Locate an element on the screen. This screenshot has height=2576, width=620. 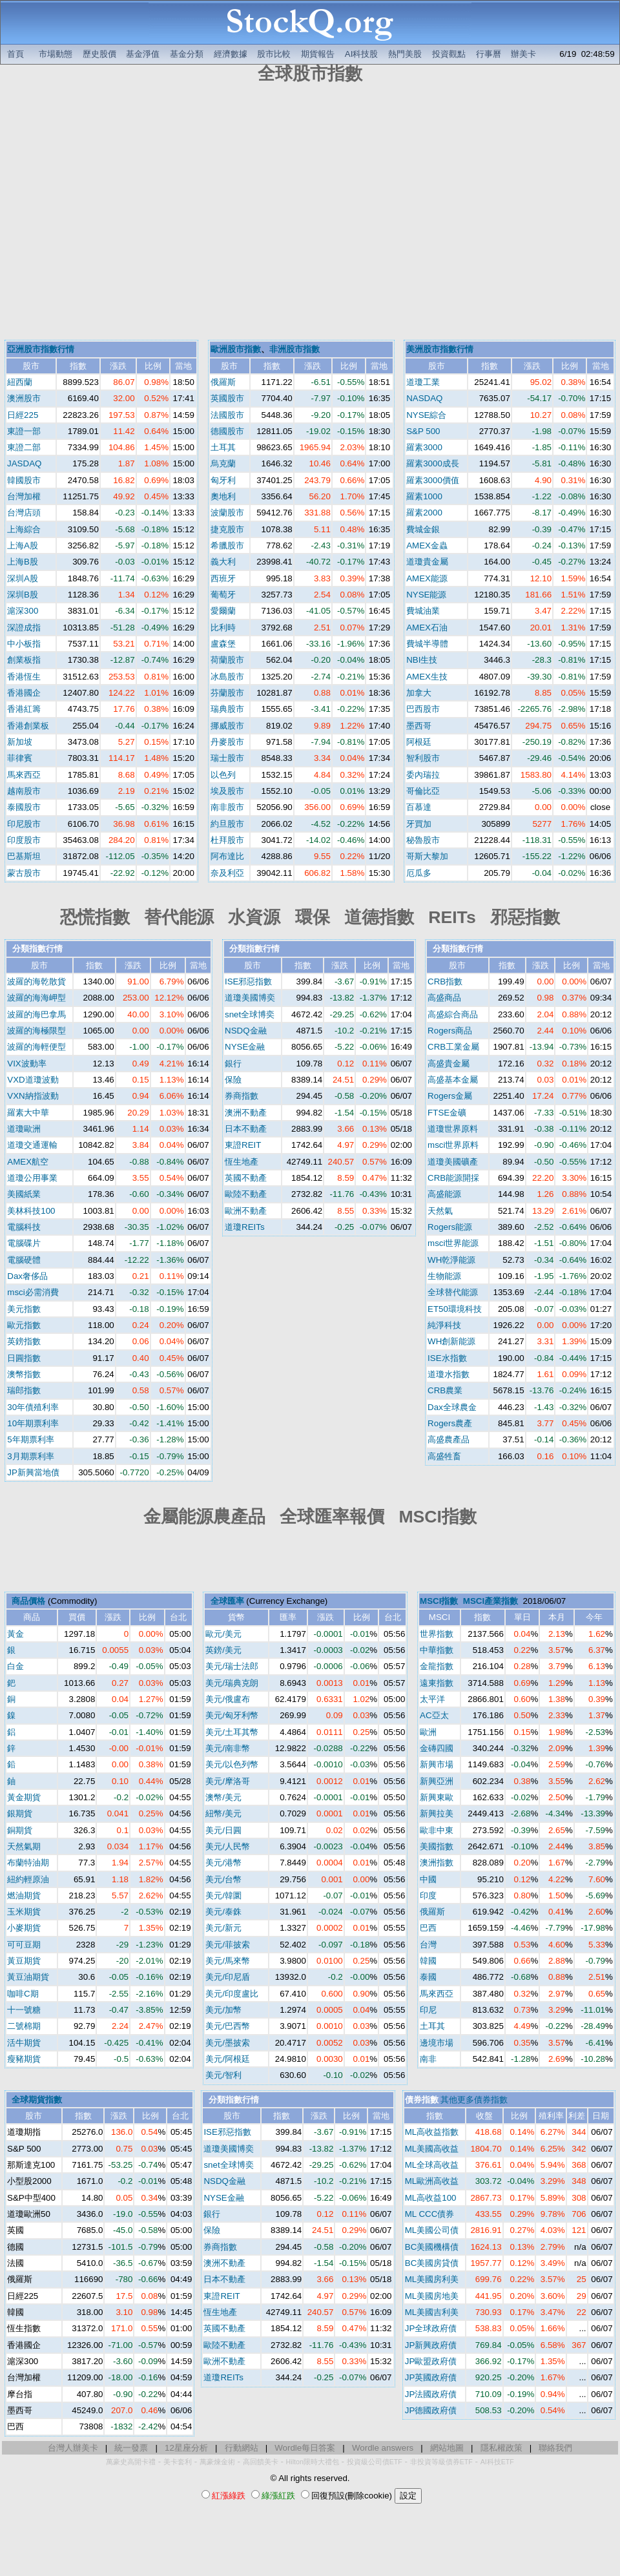
黃金 is located at coordinates (15, 1634).